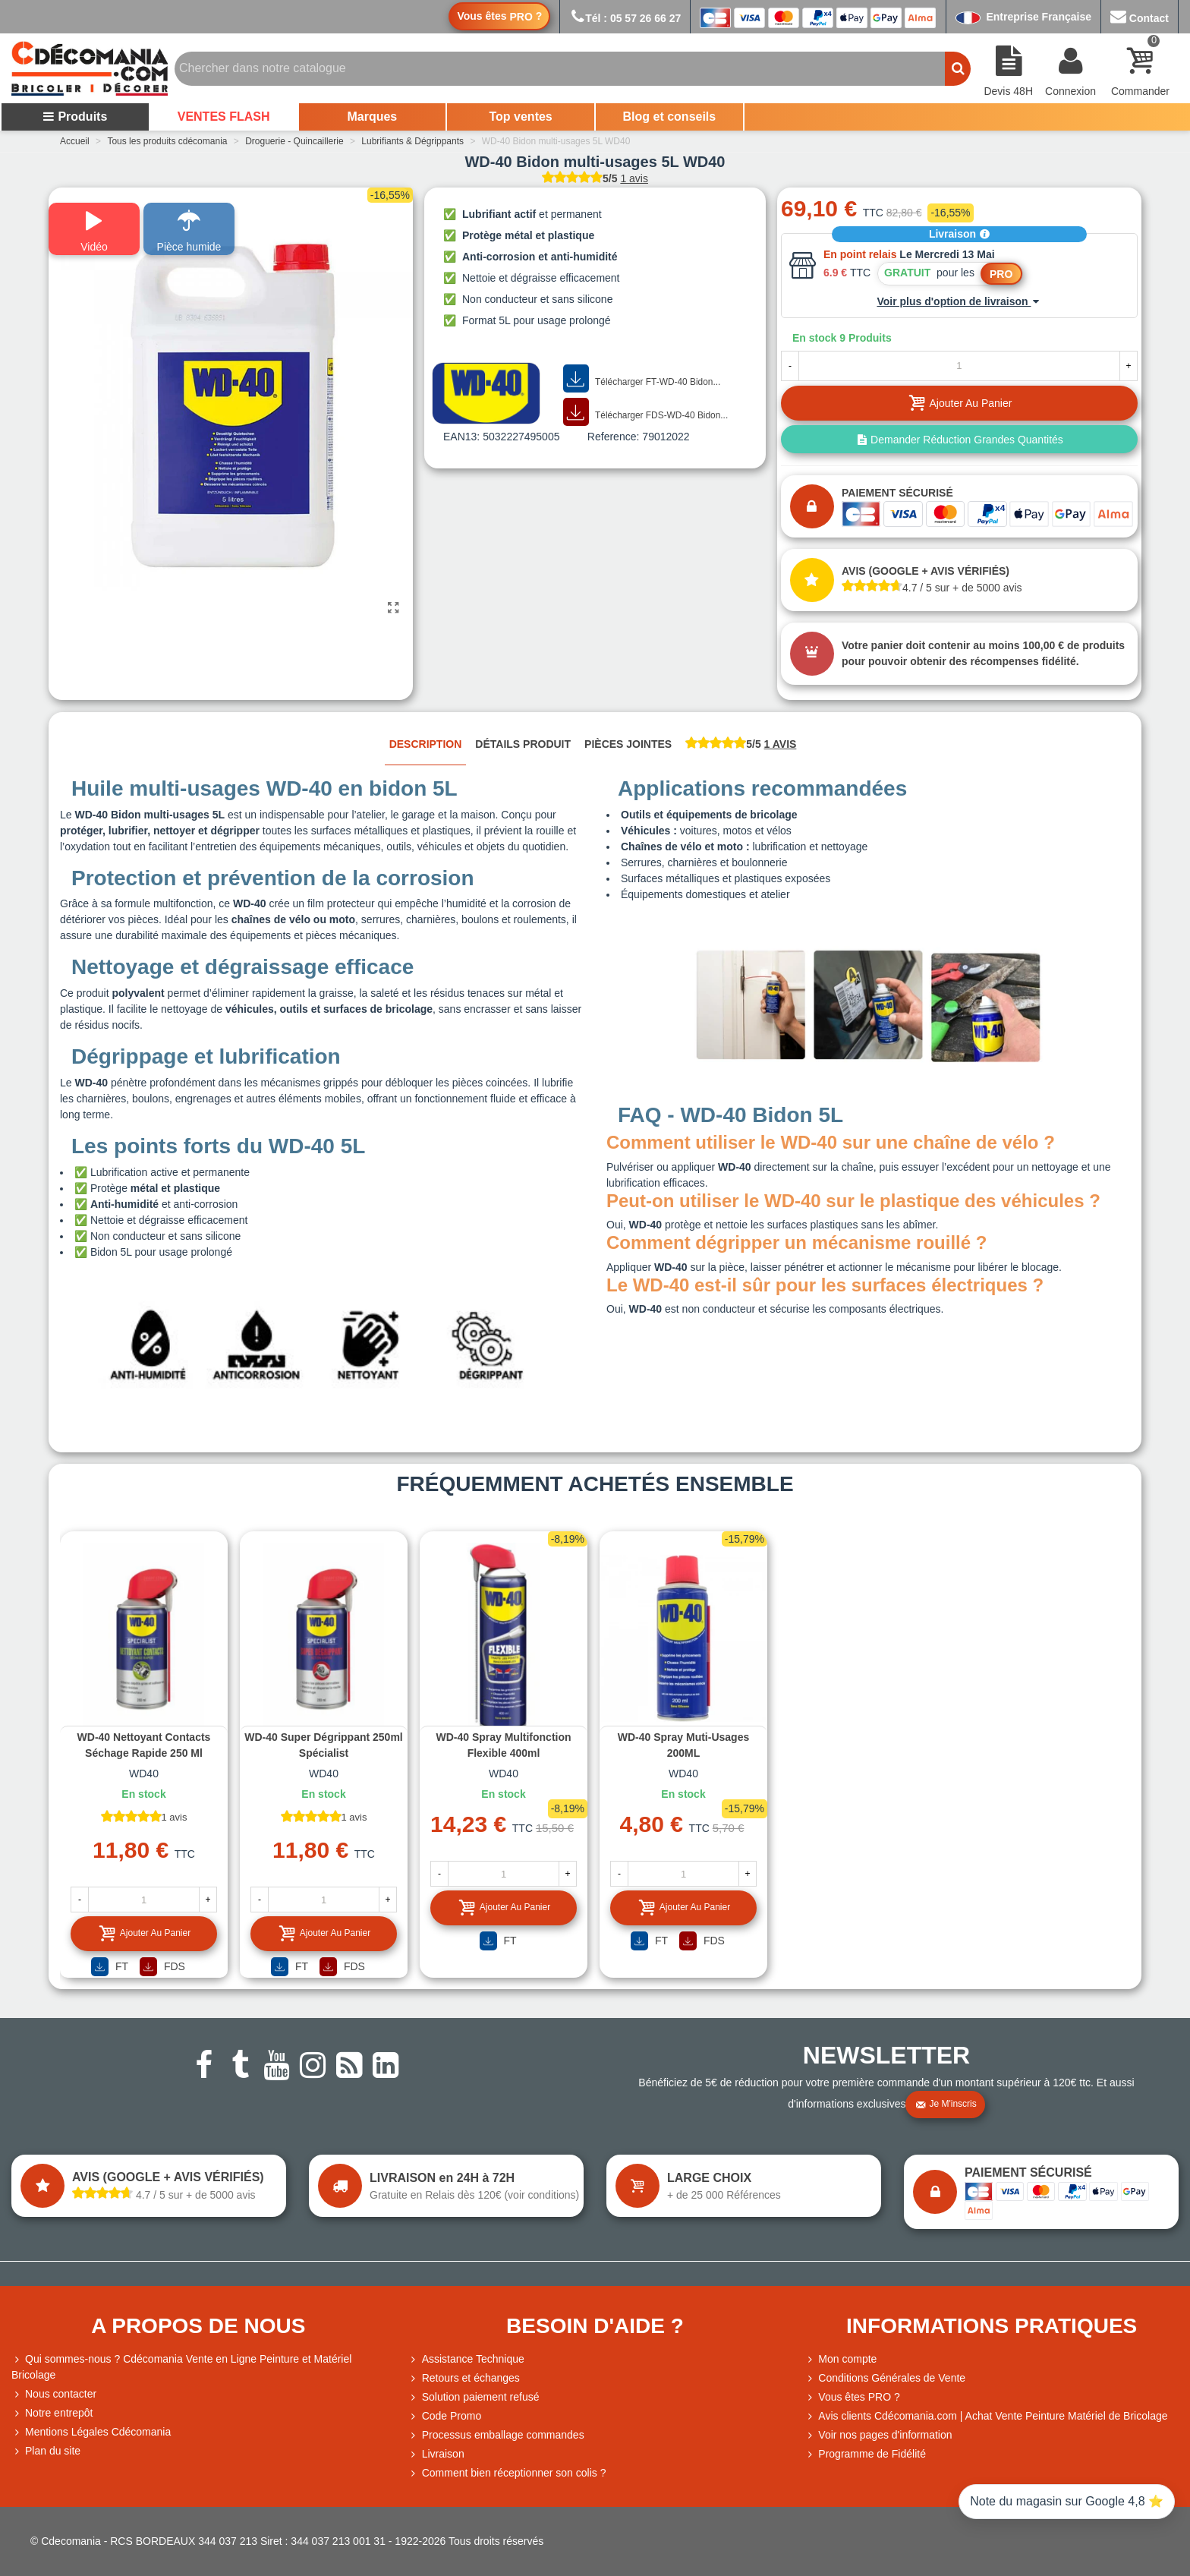 This screenshot has height=2576, width=1190. Describe the element at coordinates (445, 2416) in the screenshot. I see `Code Promo` at that location.